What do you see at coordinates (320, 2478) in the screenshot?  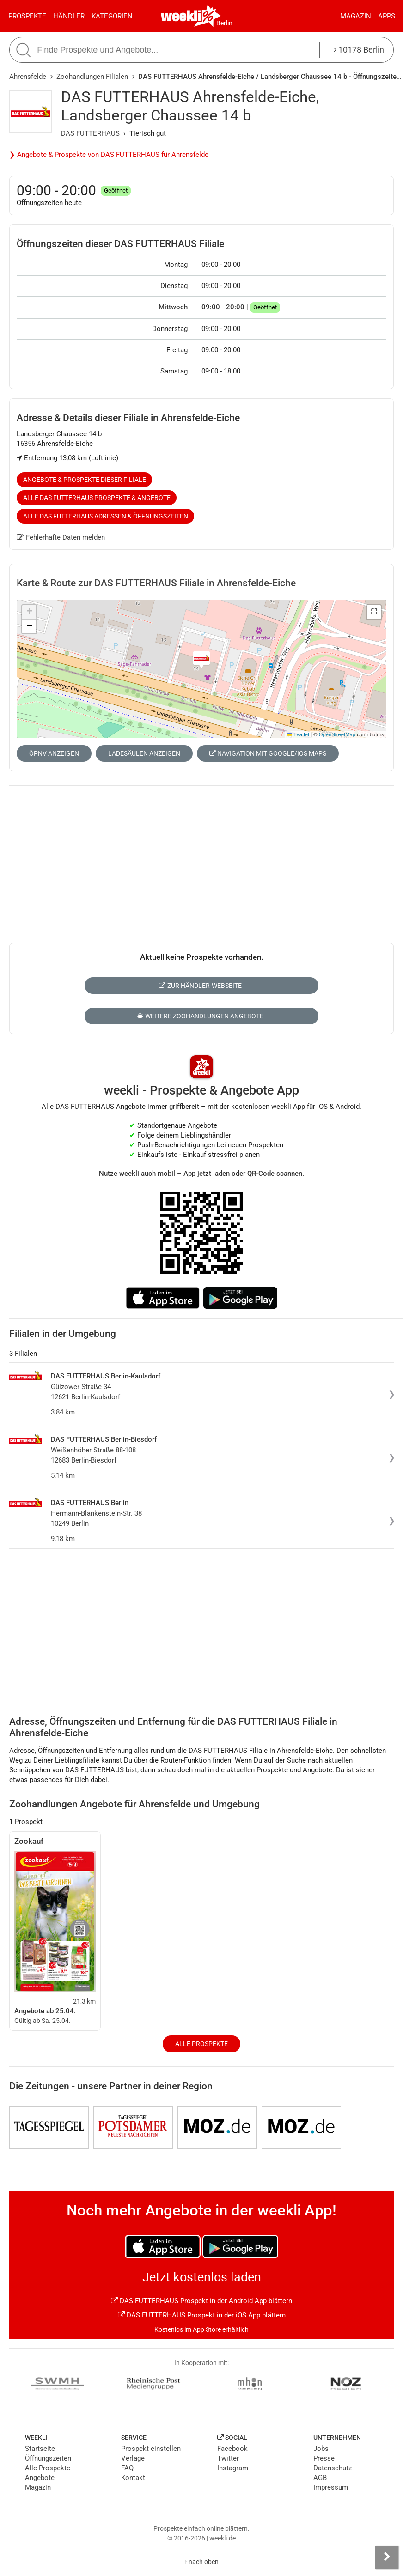 I see `AGB` at bounding box center [320, 2478].